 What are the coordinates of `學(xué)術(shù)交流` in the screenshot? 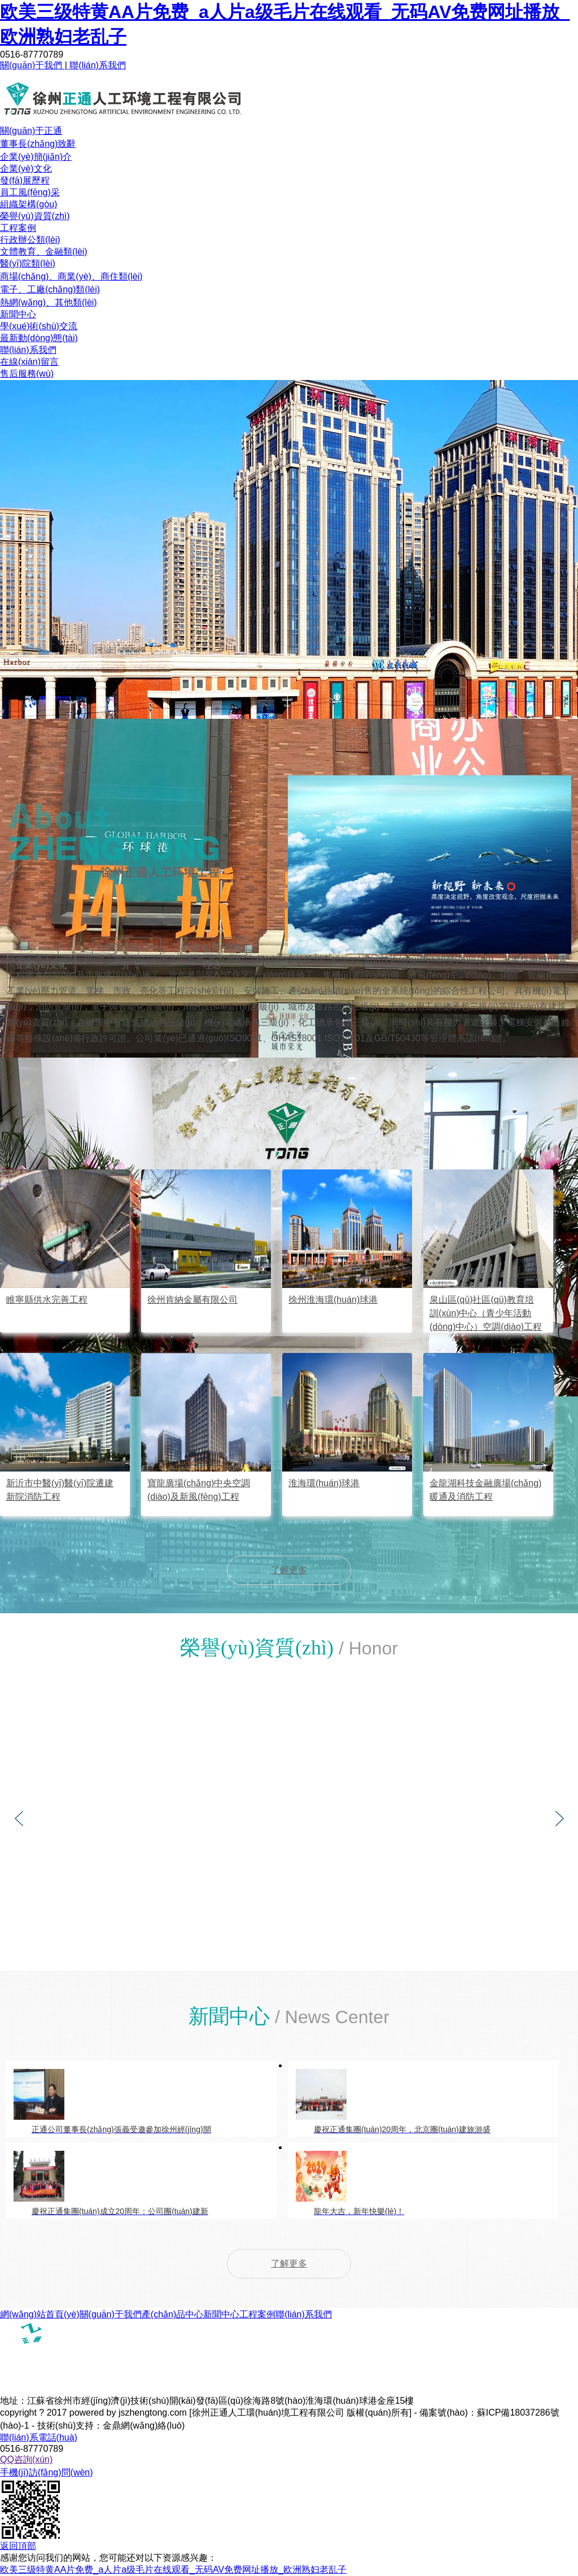 It's located at (38, 326).